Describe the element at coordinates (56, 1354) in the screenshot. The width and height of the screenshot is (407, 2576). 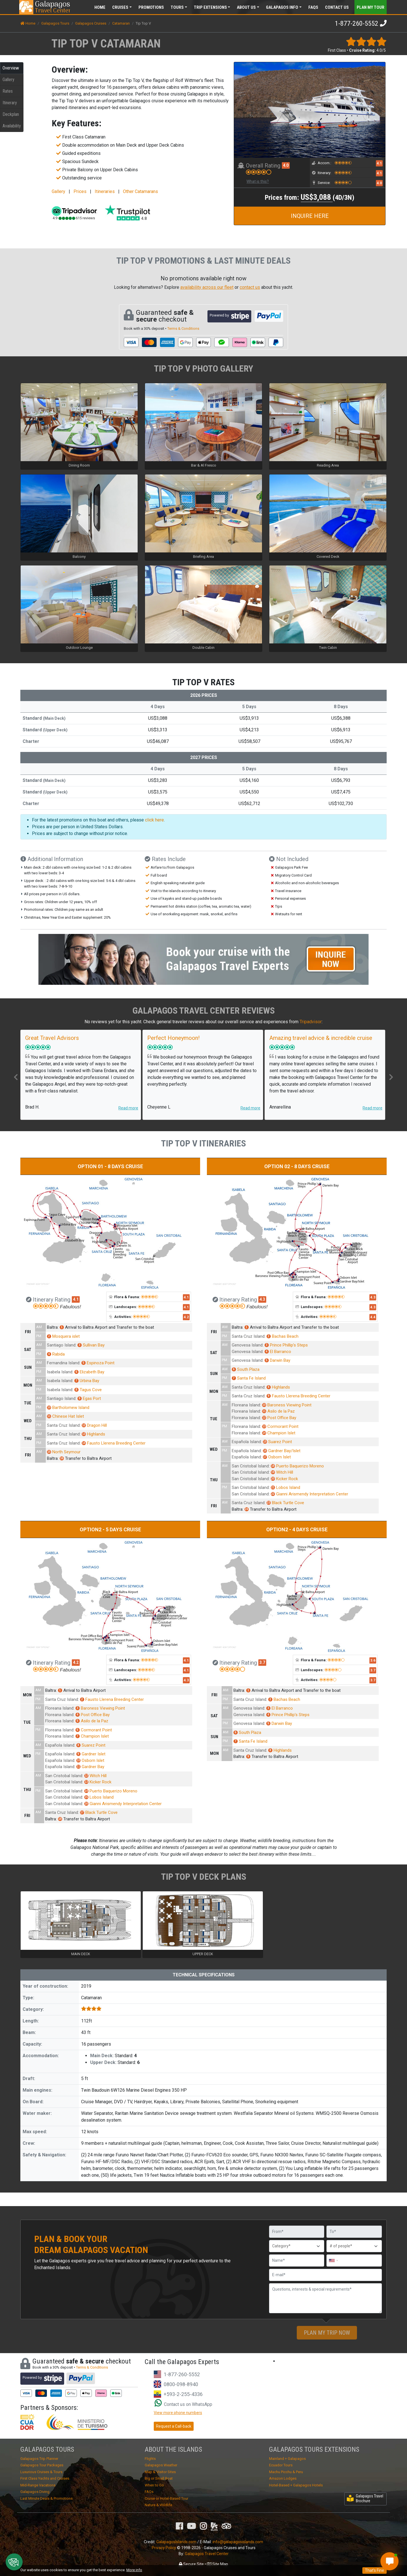
I see `Rabida` at that location.